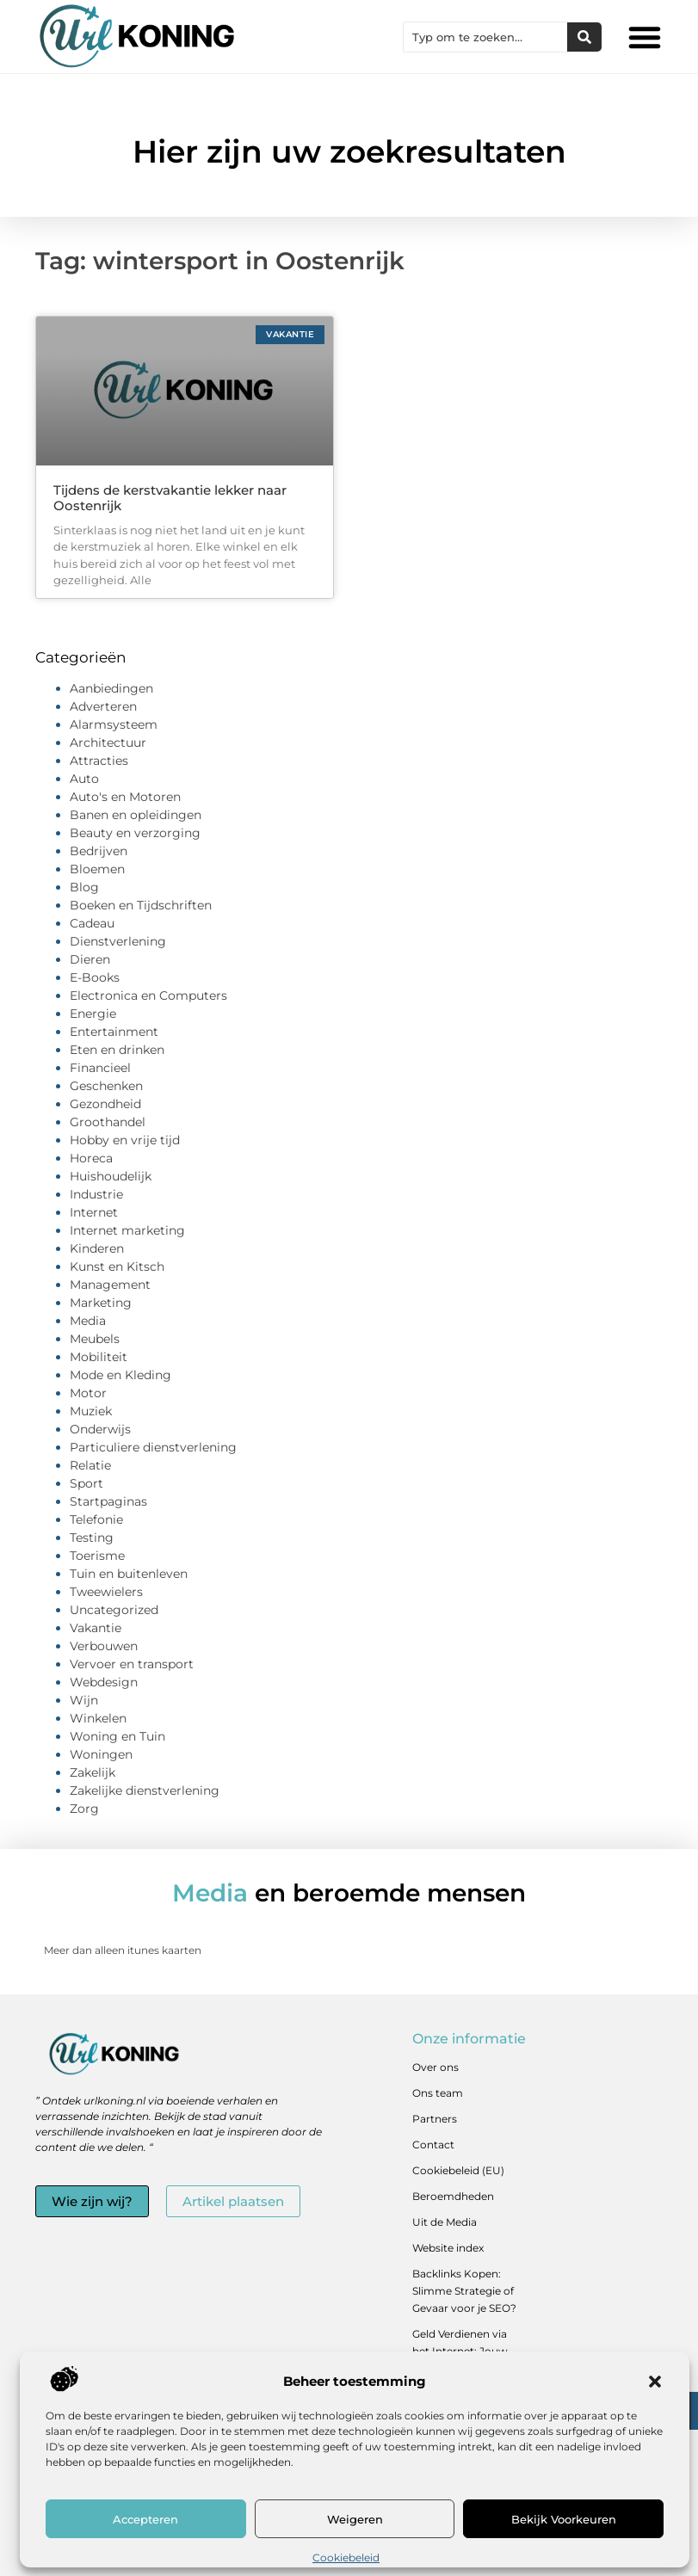 This screenshot has height=2576, width=698. I want to click on Uit de Media, so click(444, 2221).